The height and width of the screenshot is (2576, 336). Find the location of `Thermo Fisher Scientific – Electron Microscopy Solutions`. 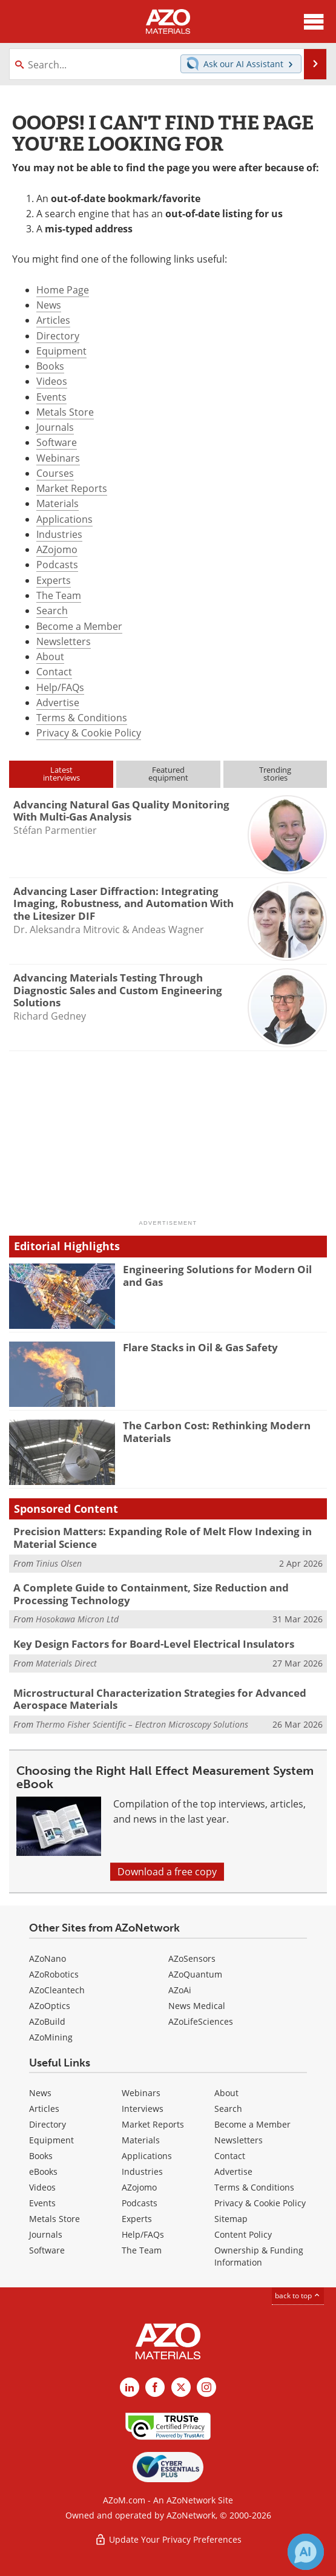

Thermo Fisher Scientific – Electron Microscopy Solutions is located at coordinates (142, 1724).